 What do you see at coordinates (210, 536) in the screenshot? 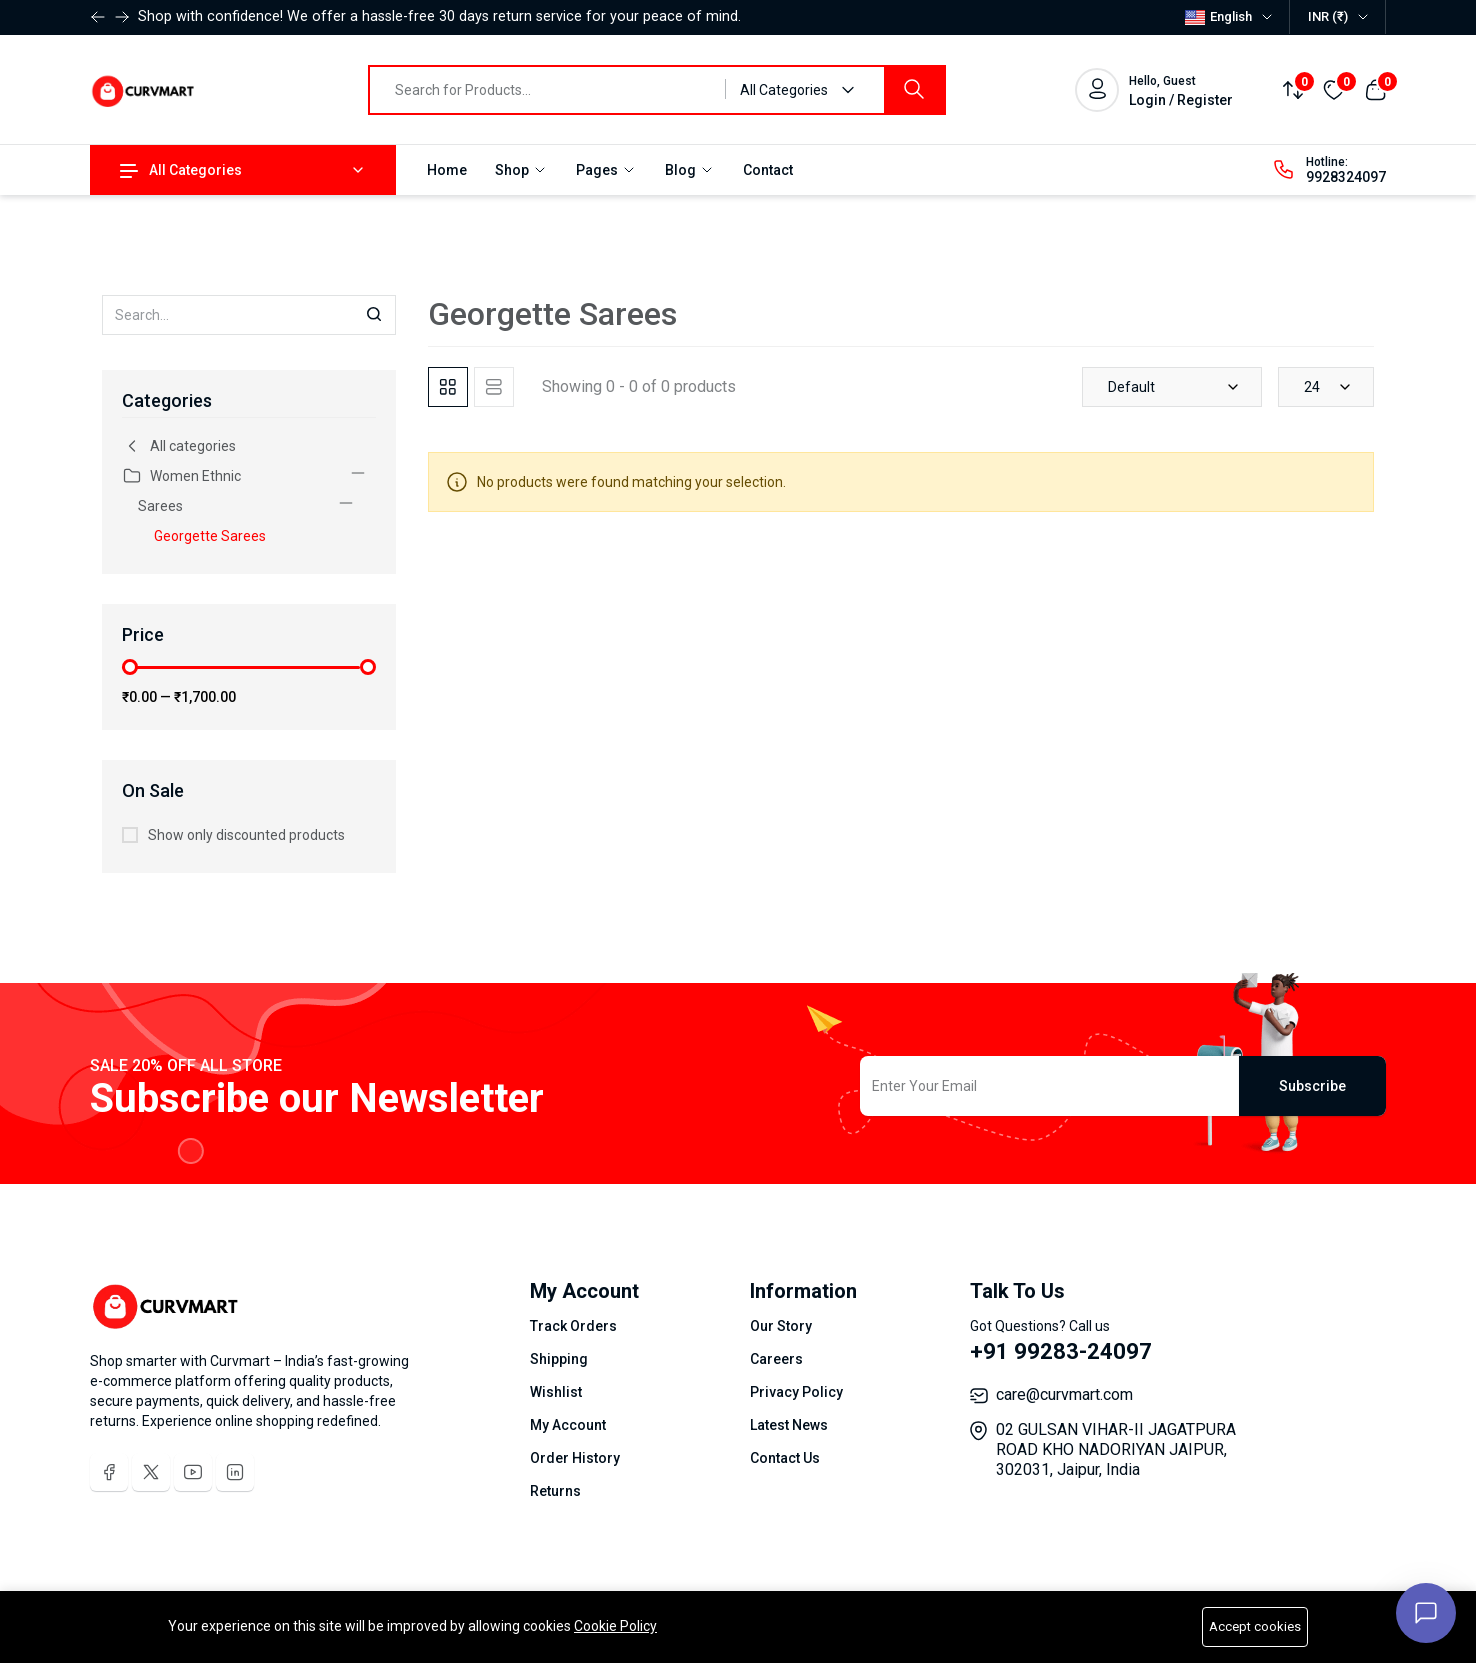
I see `Georgette Sarees` at bounding box center [210, 536].